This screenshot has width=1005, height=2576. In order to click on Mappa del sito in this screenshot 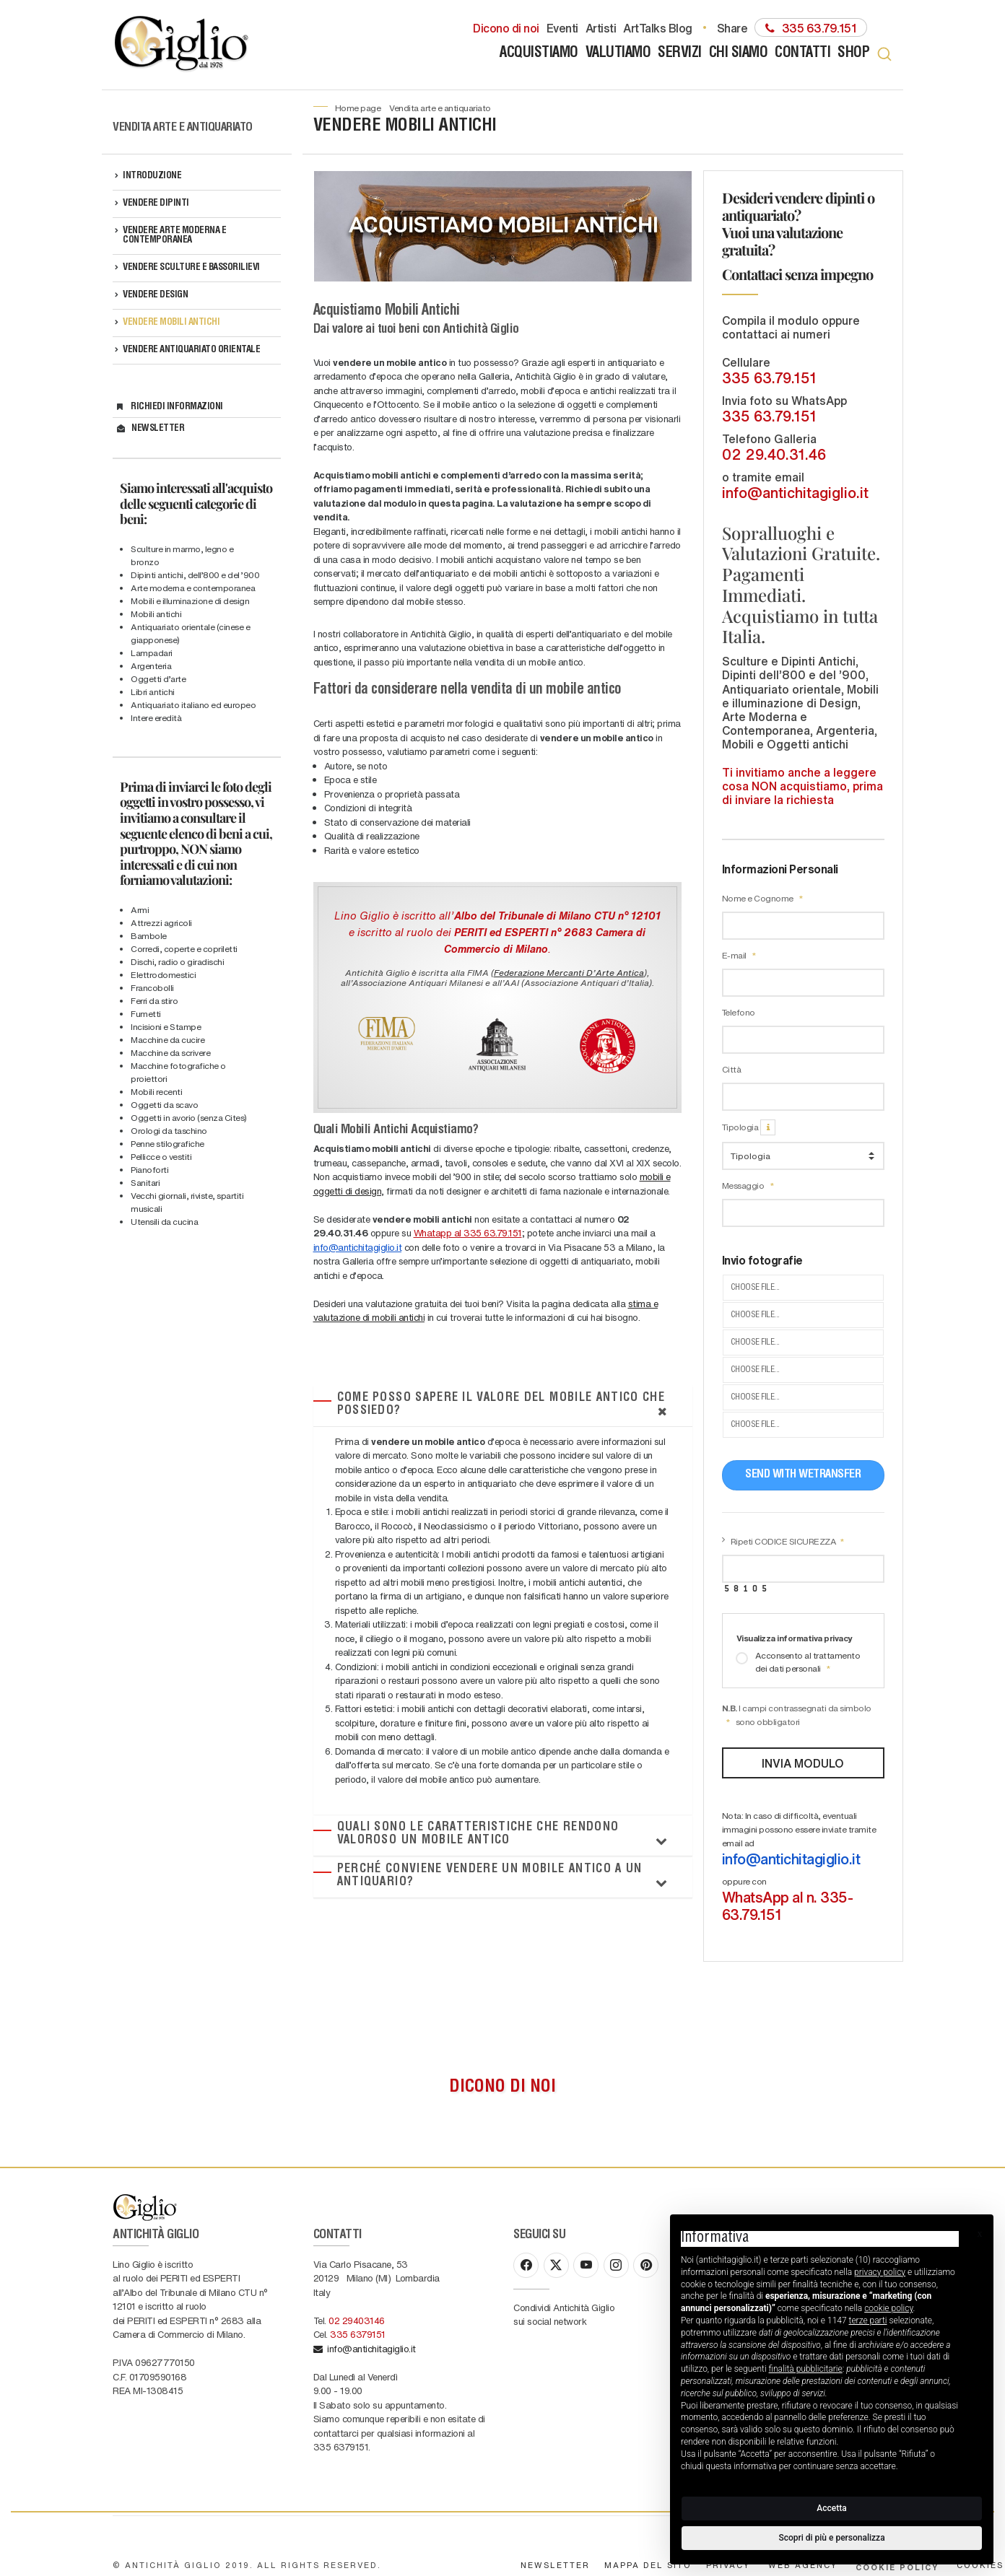, I will do `click(648, 2518)`.